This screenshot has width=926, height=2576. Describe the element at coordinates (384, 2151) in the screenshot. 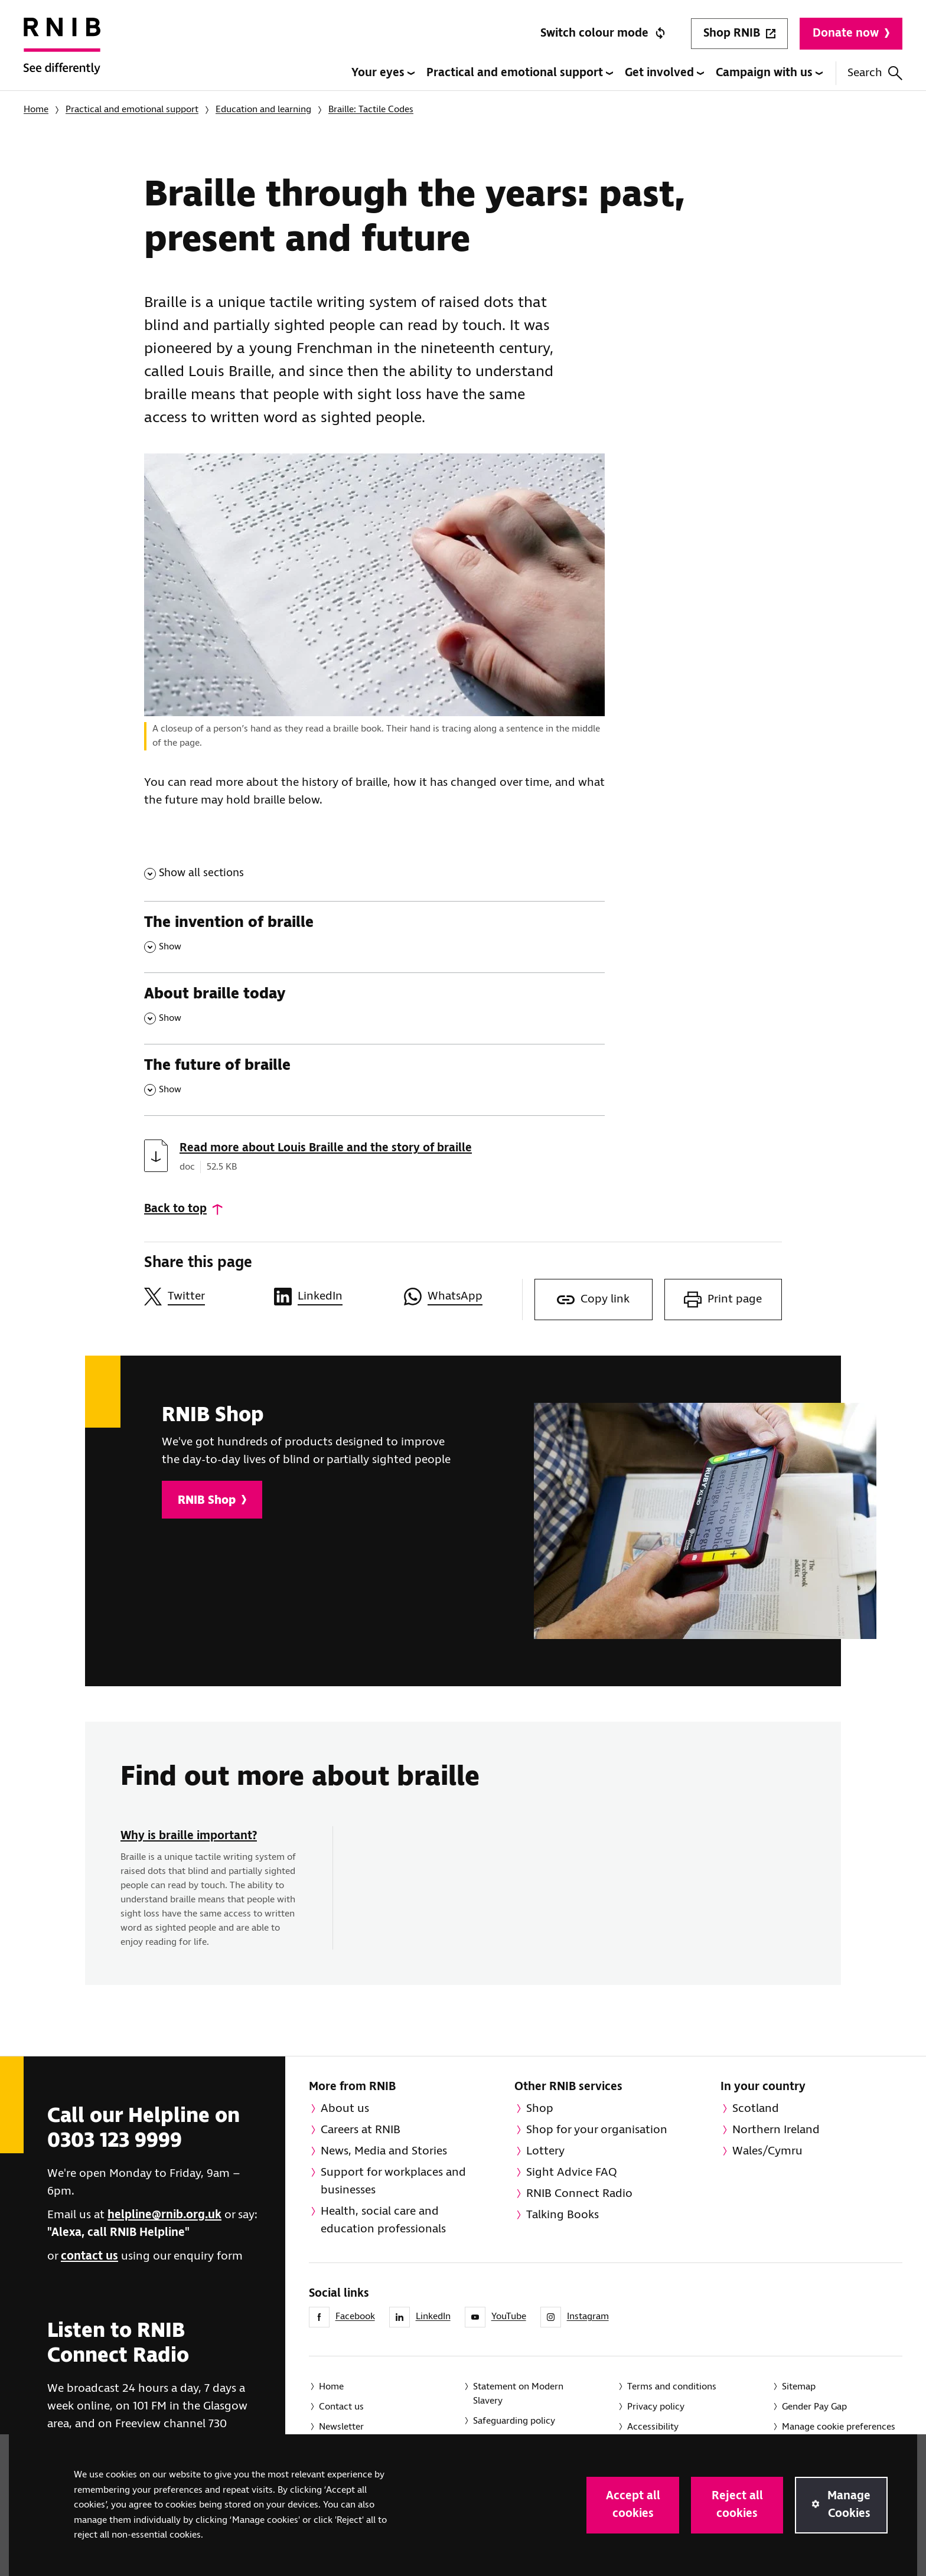

I see `News, Media and Stories` at that location.